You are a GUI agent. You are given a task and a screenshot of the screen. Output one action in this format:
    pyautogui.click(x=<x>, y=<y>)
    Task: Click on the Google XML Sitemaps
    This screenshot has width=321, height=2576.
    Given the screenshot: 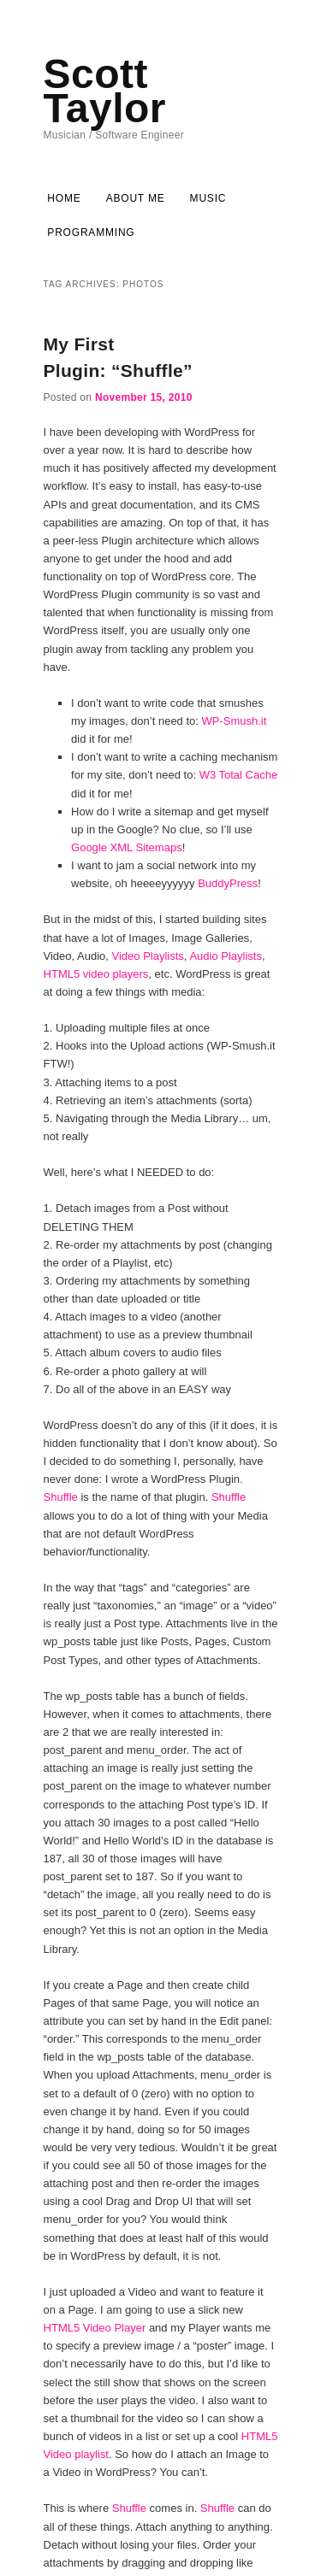 What is the action you would take?
    pyautogui.click(x=126, y=847)
    